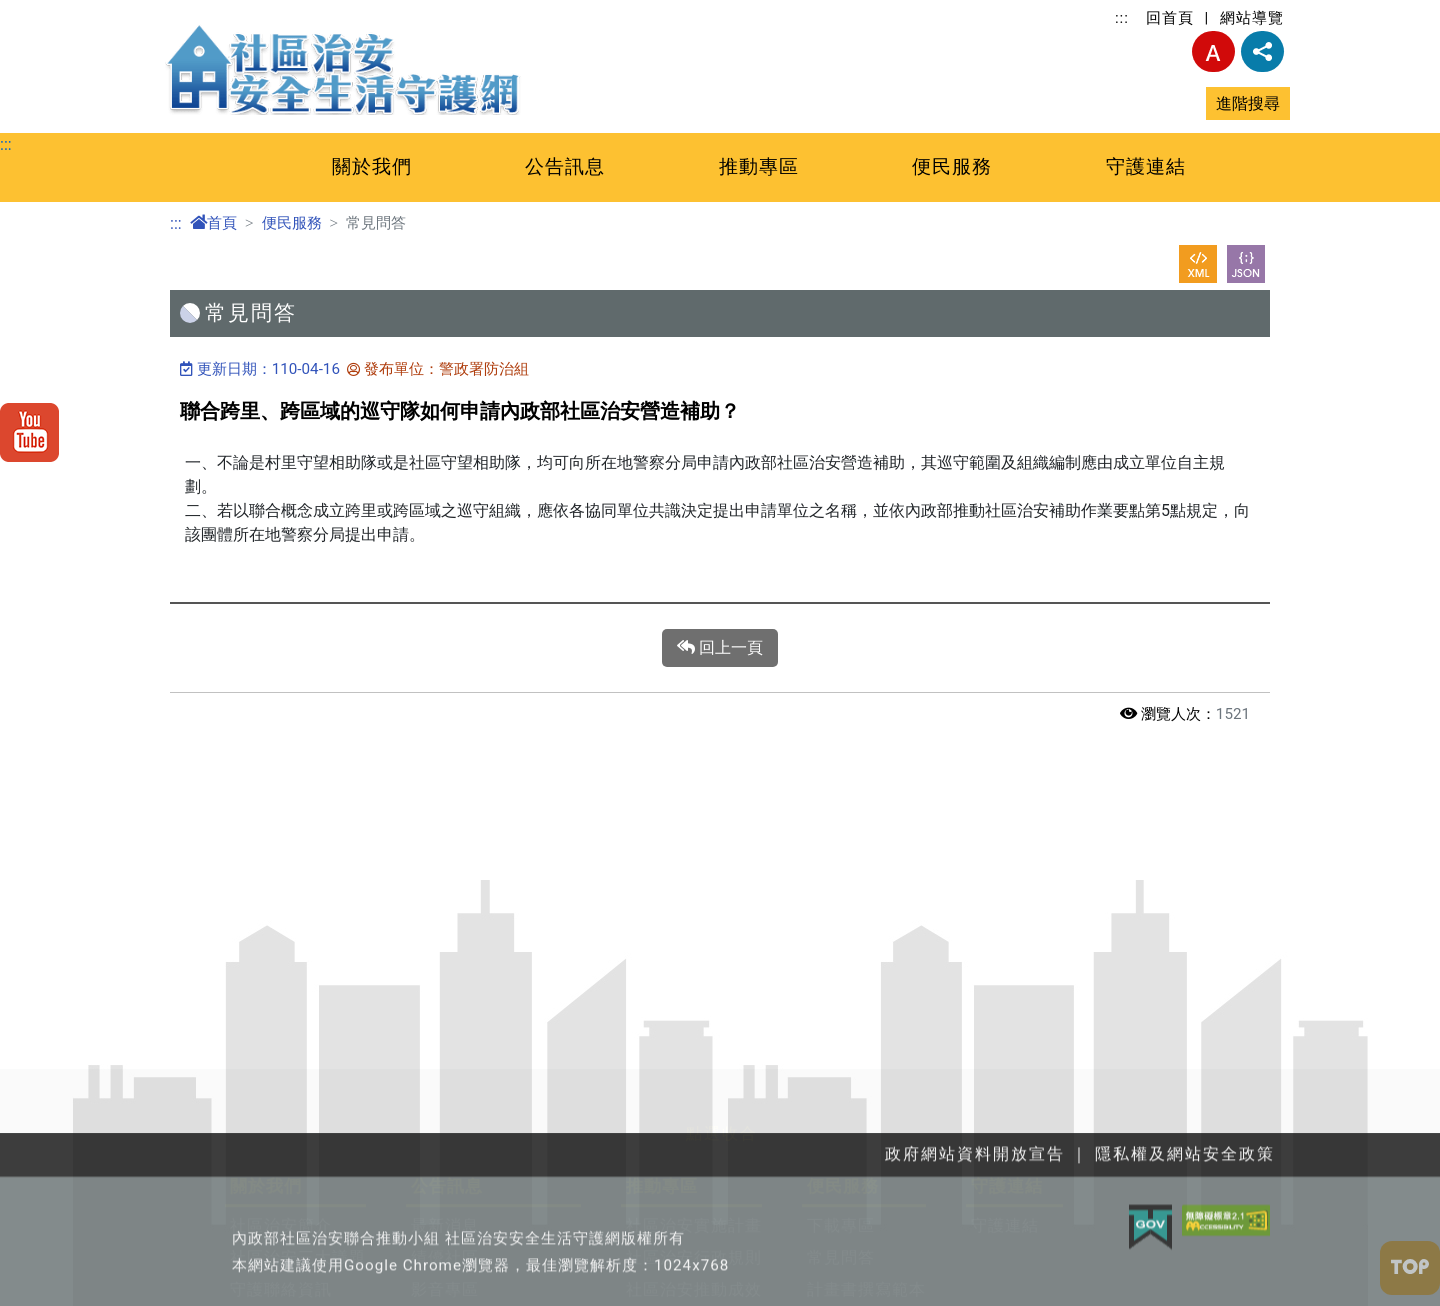 The height and width of the screenshot is (1306, 1440). What do you see at coordinates (1248, 103) in the screenshot?
I see `進階搜尋` at bounding box center [1248, 103].